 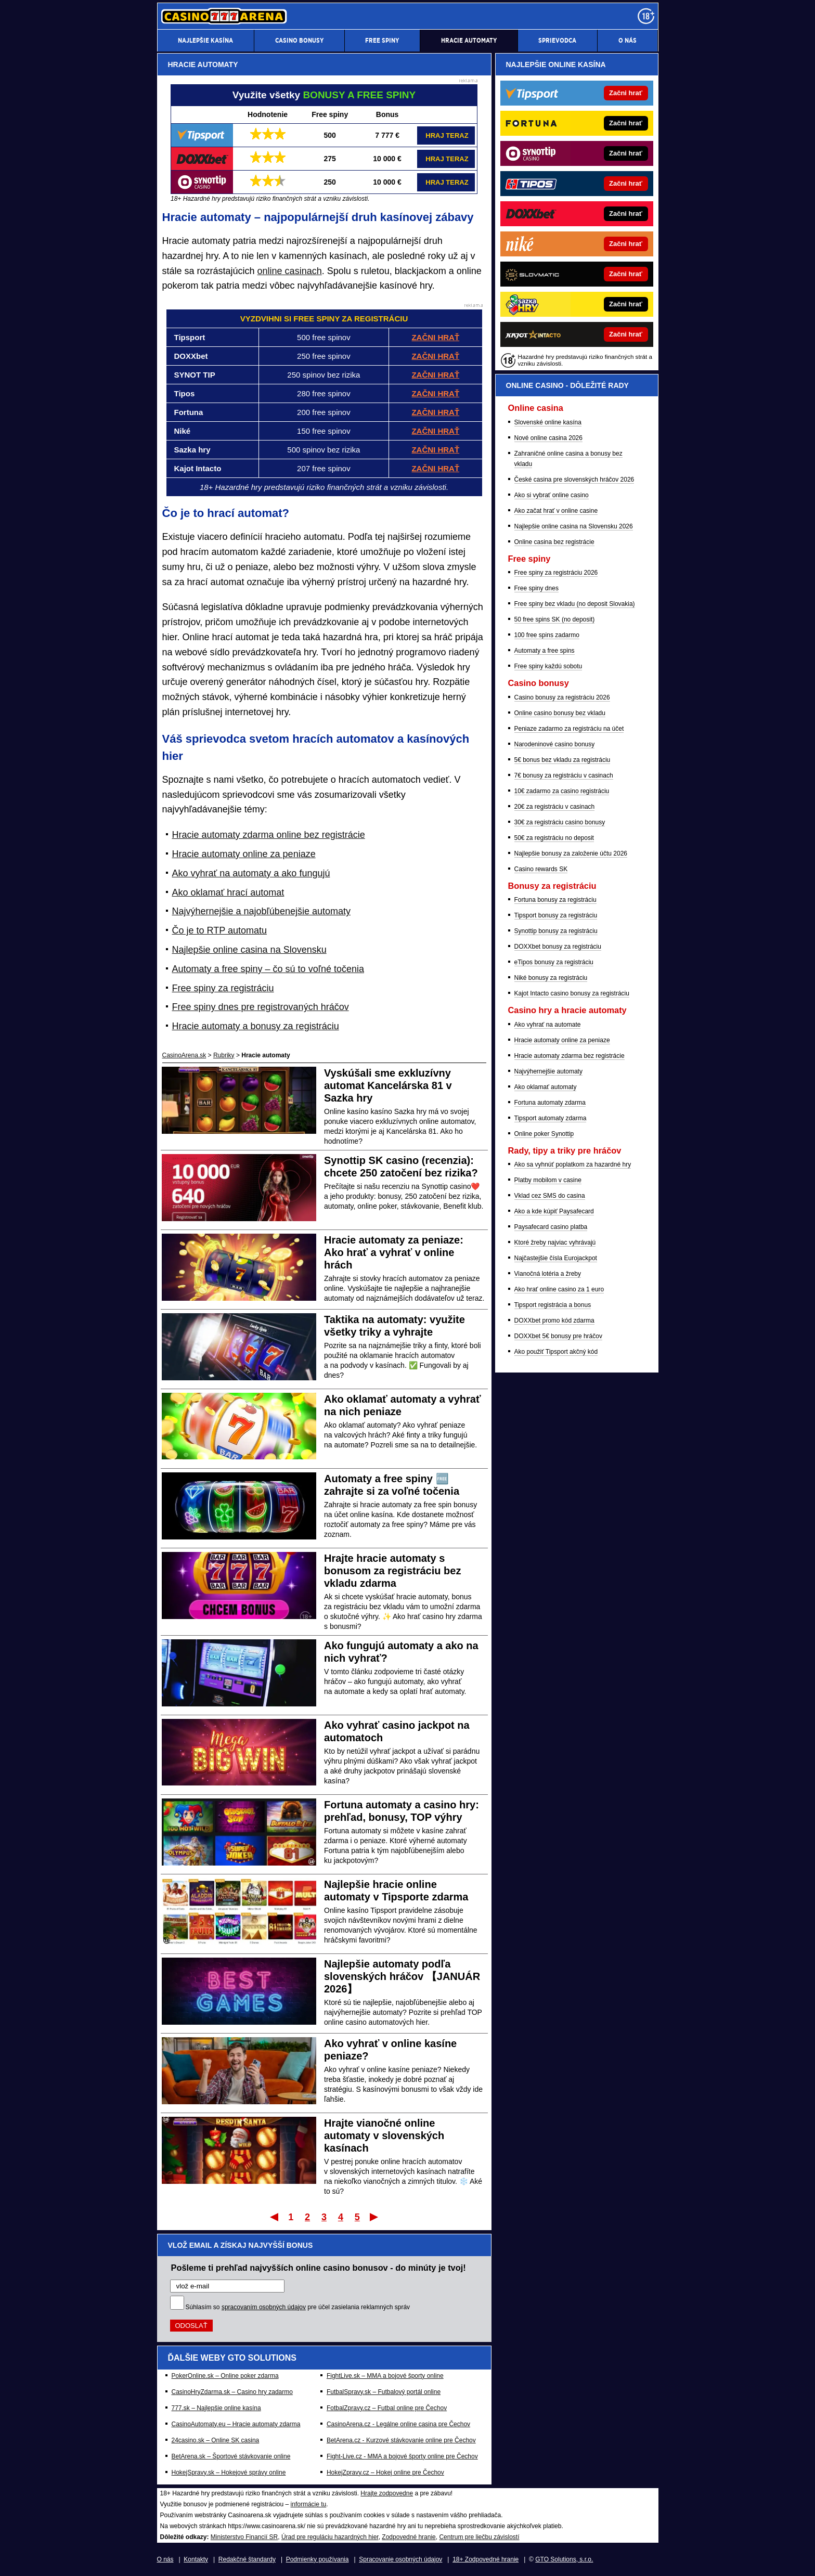 I want to click on spracovaním osobných údajov, so click(x=264, y=2307).